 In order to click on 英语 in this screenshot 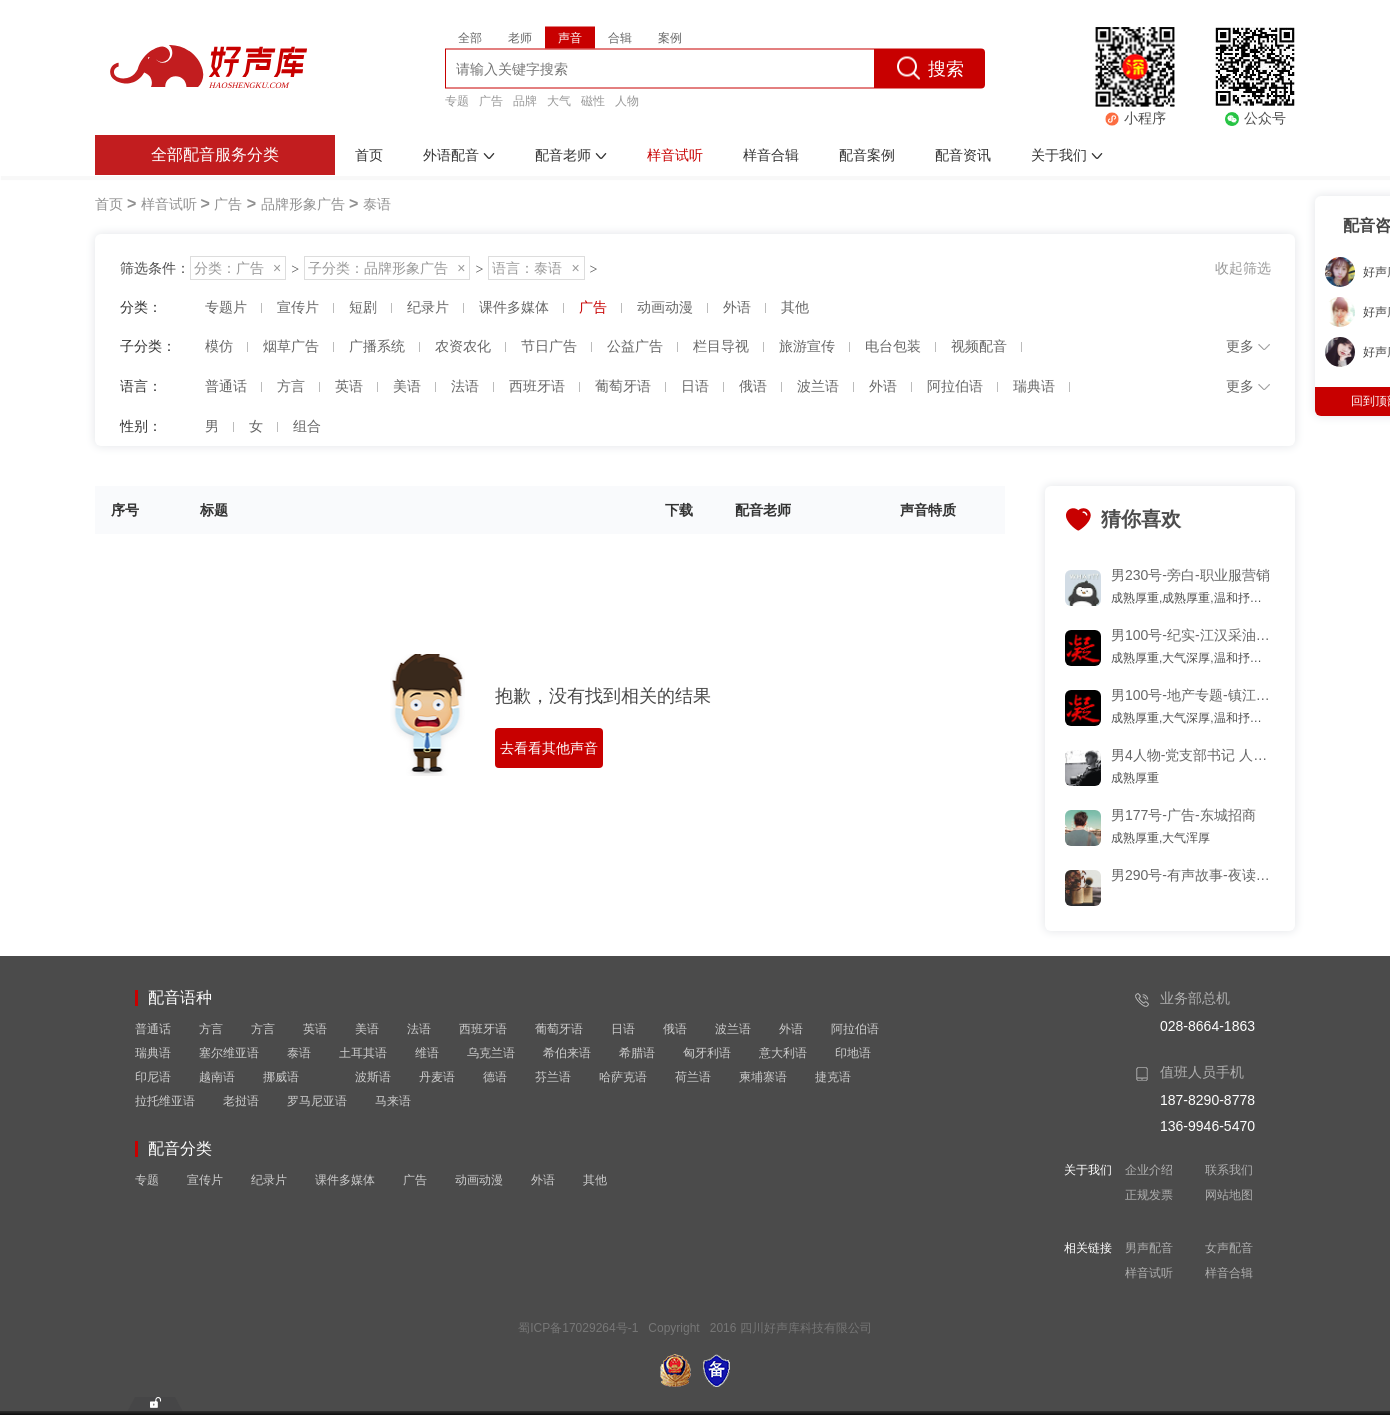, I will do `click(315, 1029)`.